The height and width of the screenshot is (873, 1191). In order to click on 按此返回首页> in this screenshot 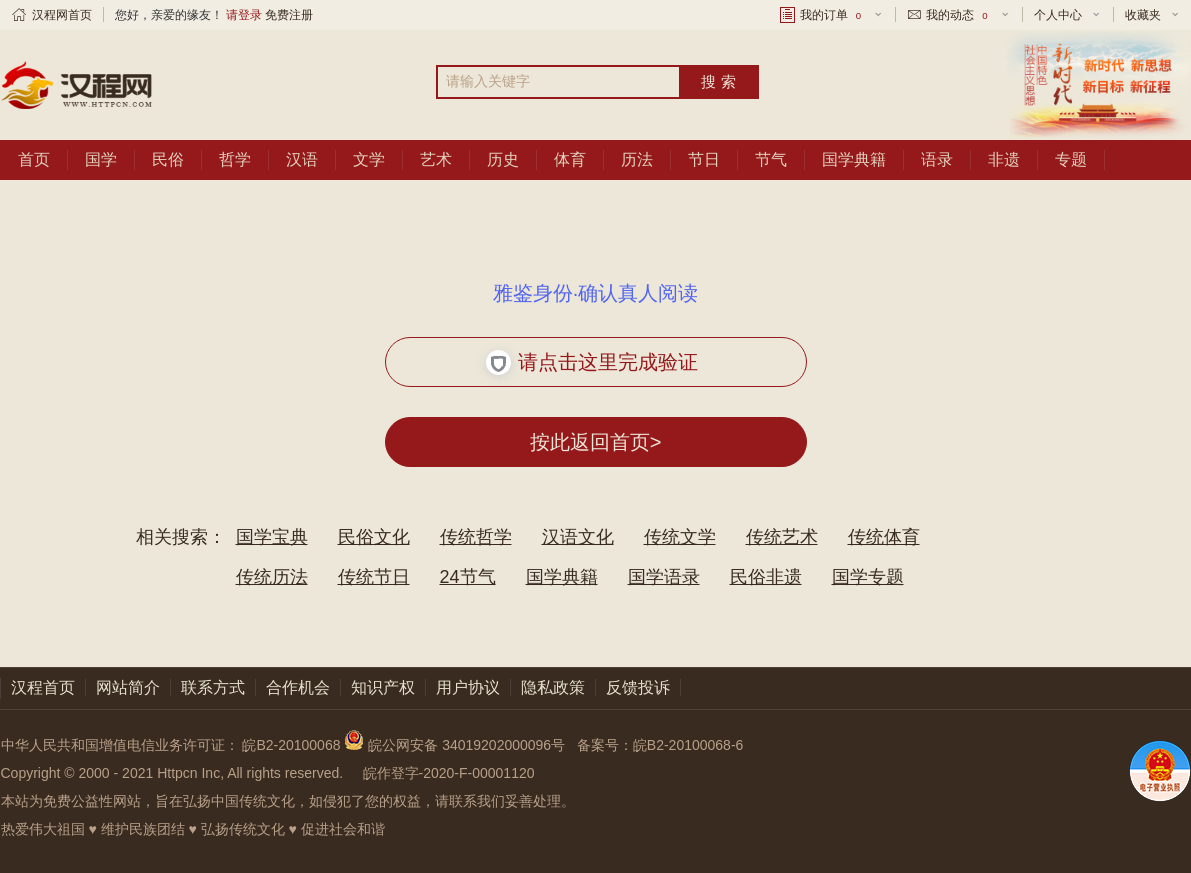, I will do `click(596, 442)`.